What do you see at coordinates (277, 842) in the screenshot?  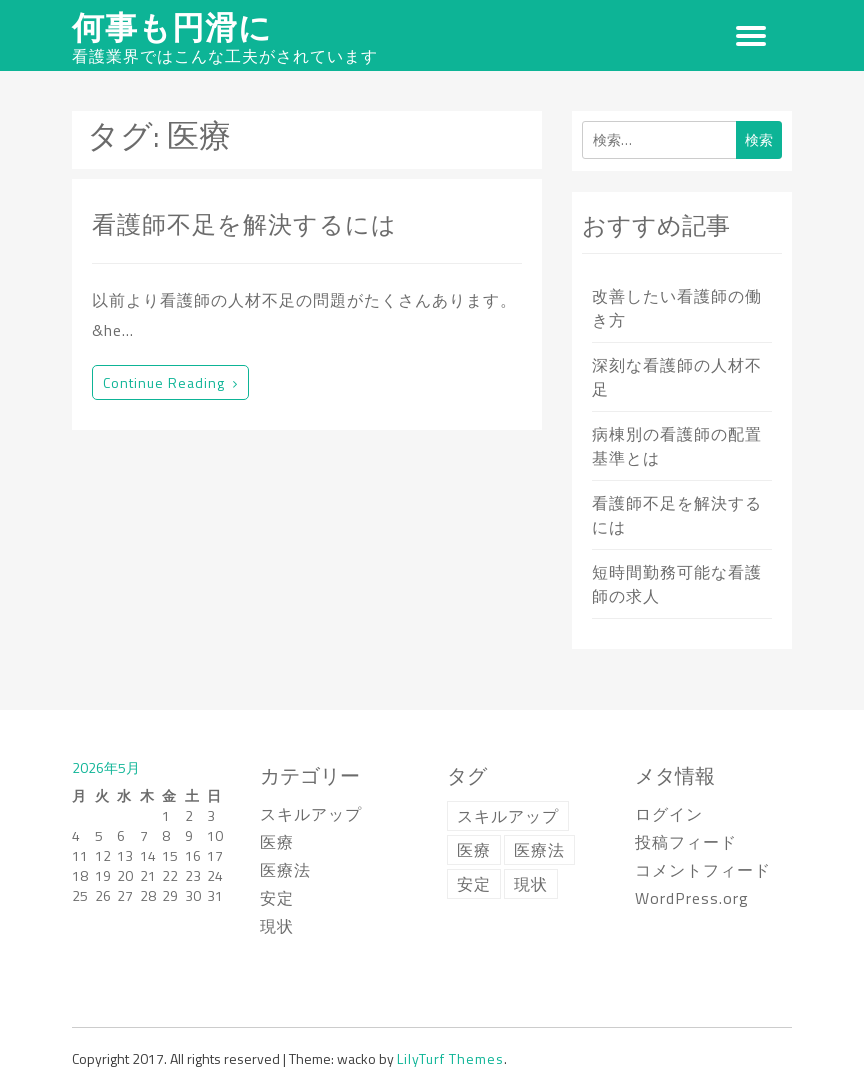 I see `医療` at bounding box center [277, 842].